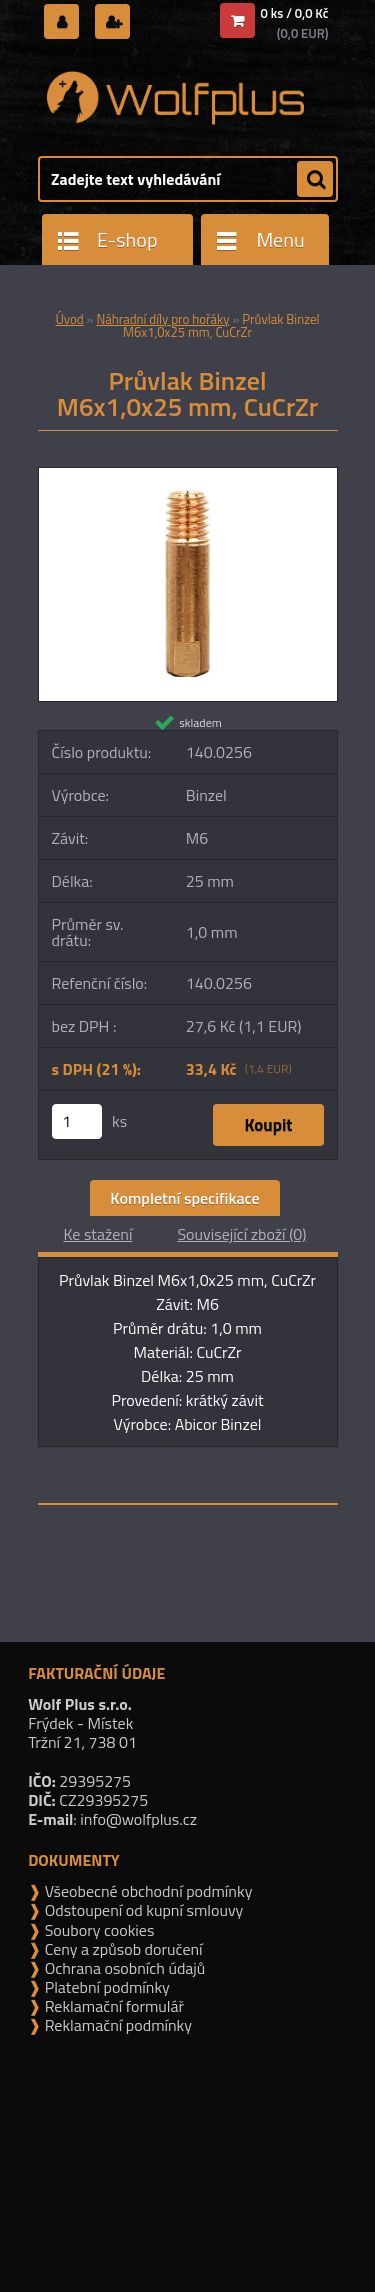  Describe the element at coordinates (146, 1891) in the screenshot. I see `Všeobecné obchodní podmínky` at that location.